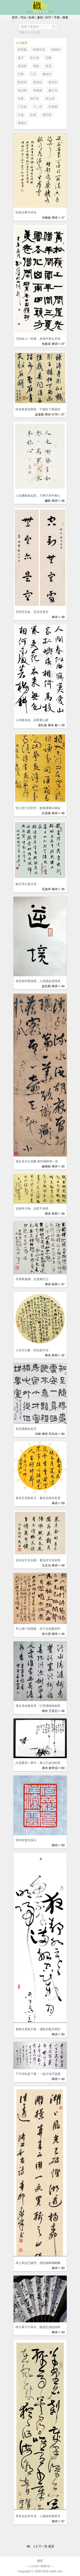 The image size is (80, 2576). I want to click on 郑登南, so click(22, 49).